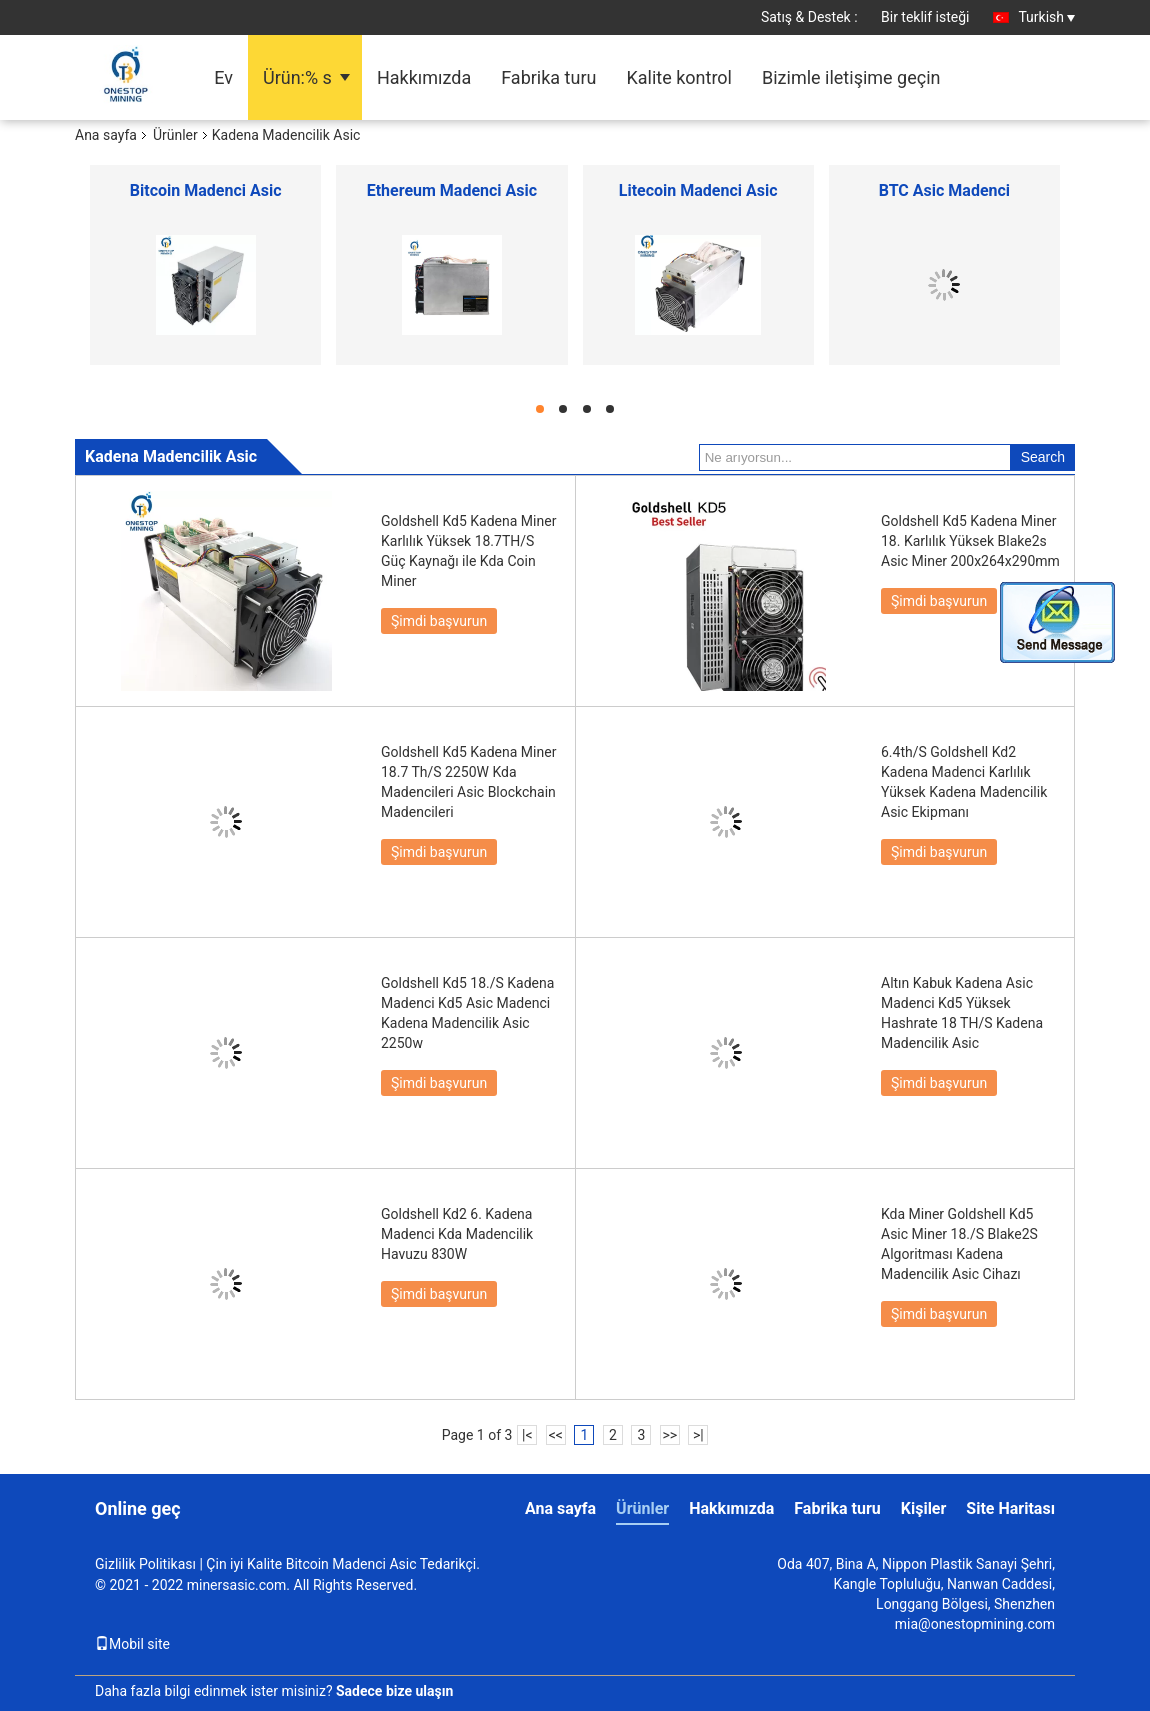 The image size is (1150, 1711). I want to click on Turkish, so click(1046, 17).